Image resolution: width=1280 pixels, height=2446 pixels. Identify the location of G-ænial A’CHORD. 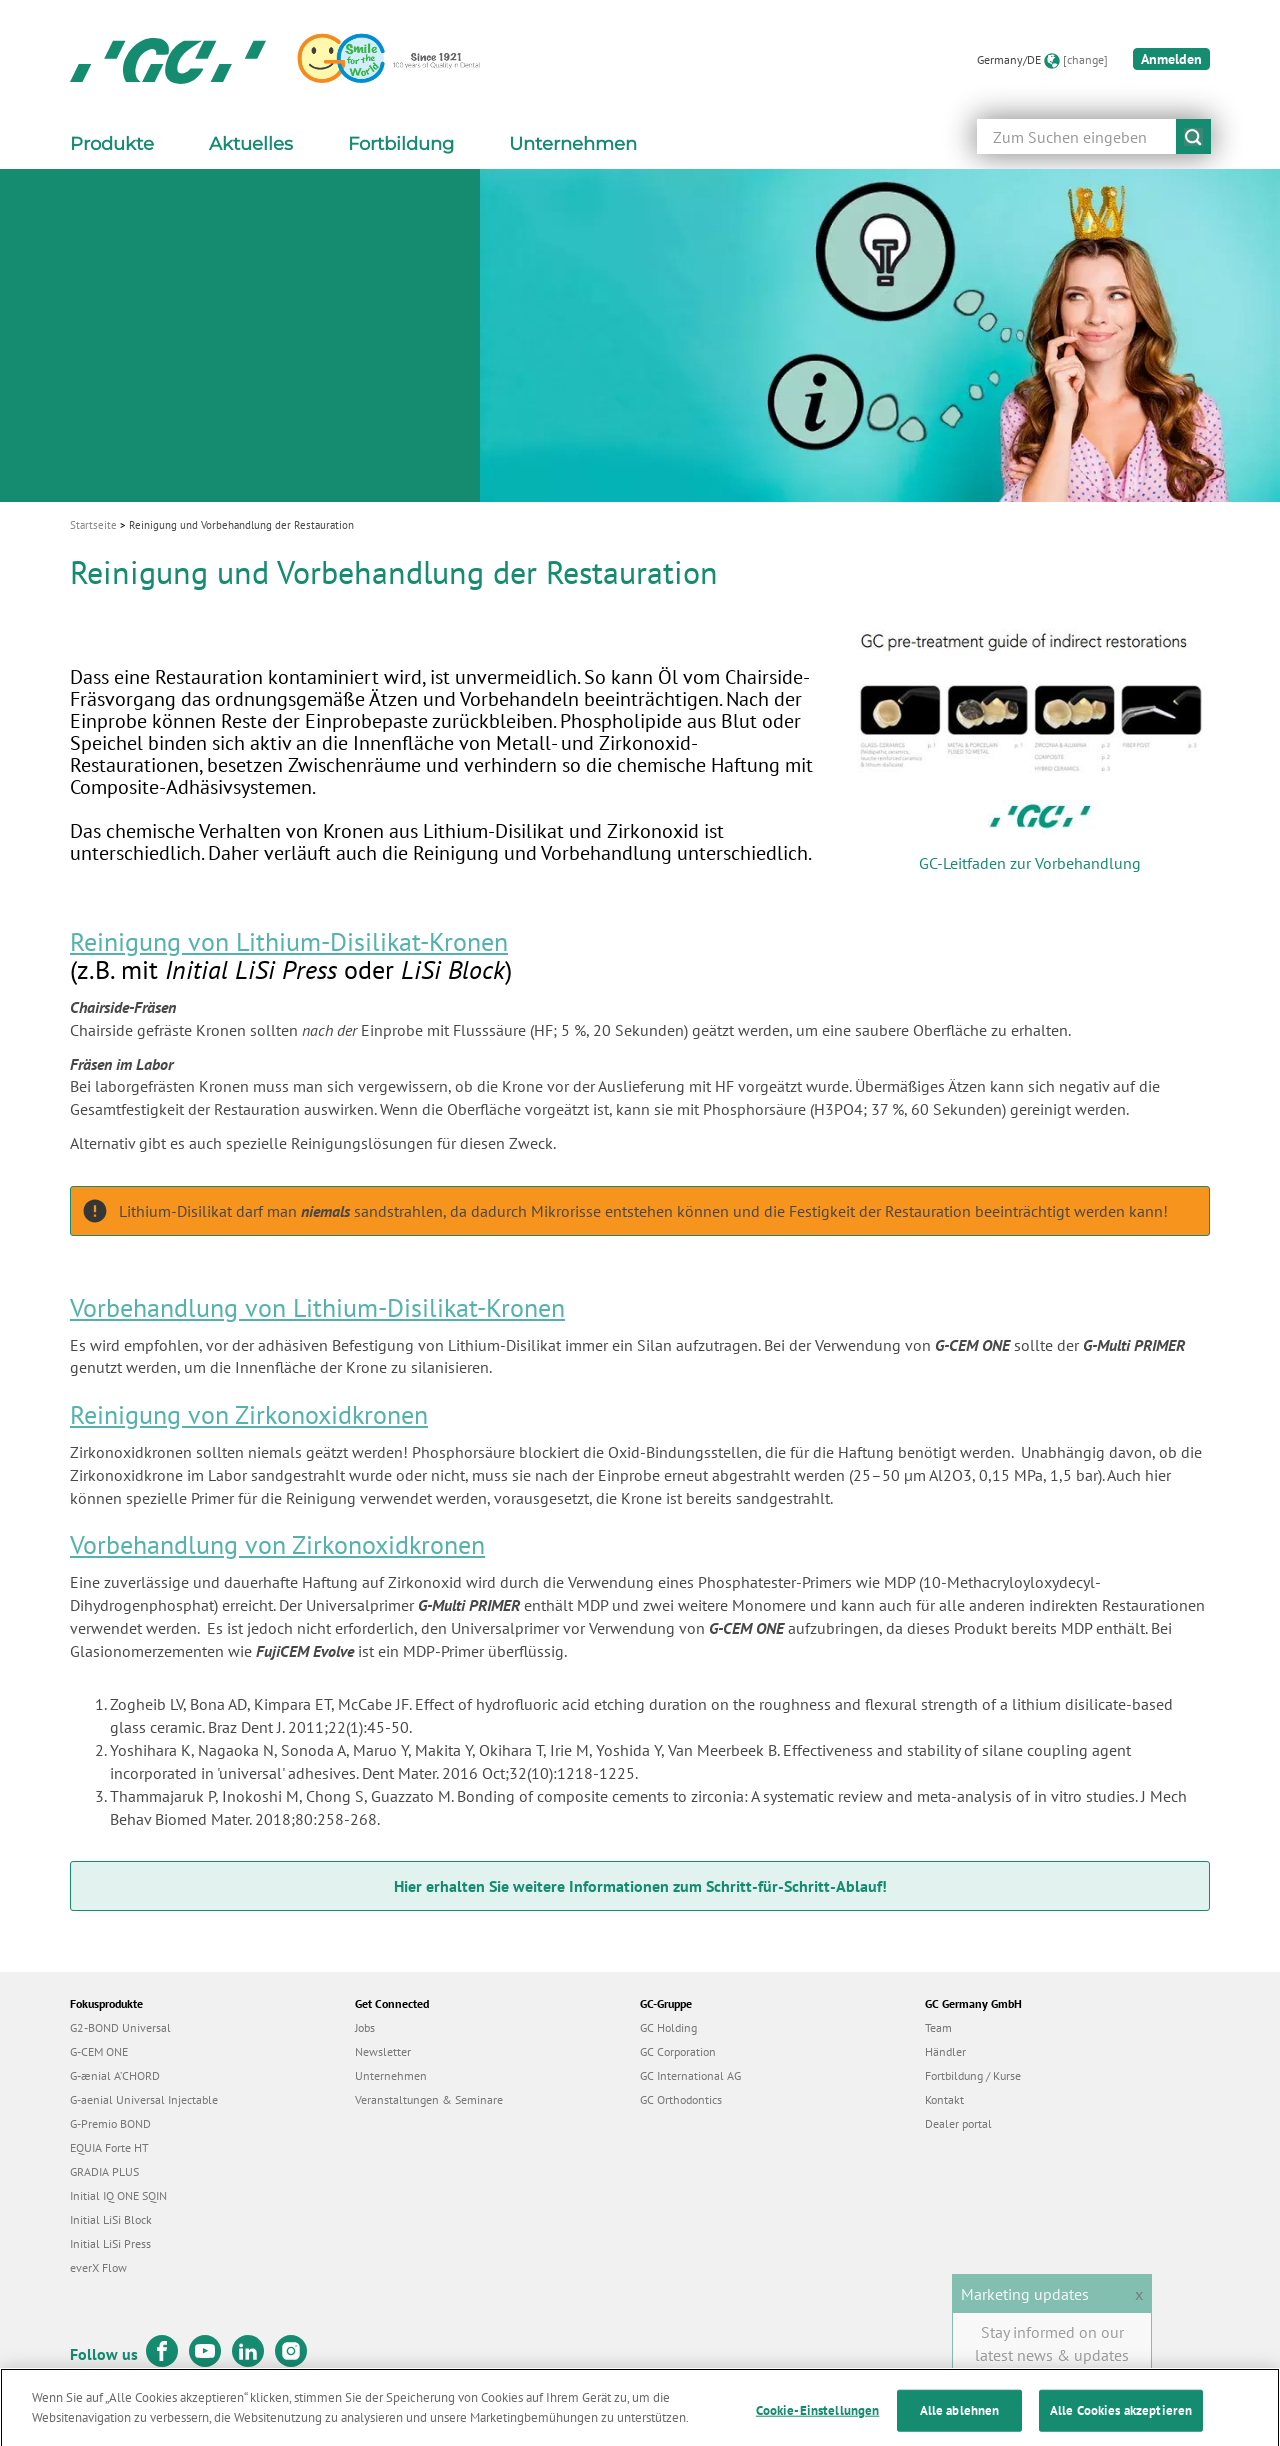
(115, 2075).